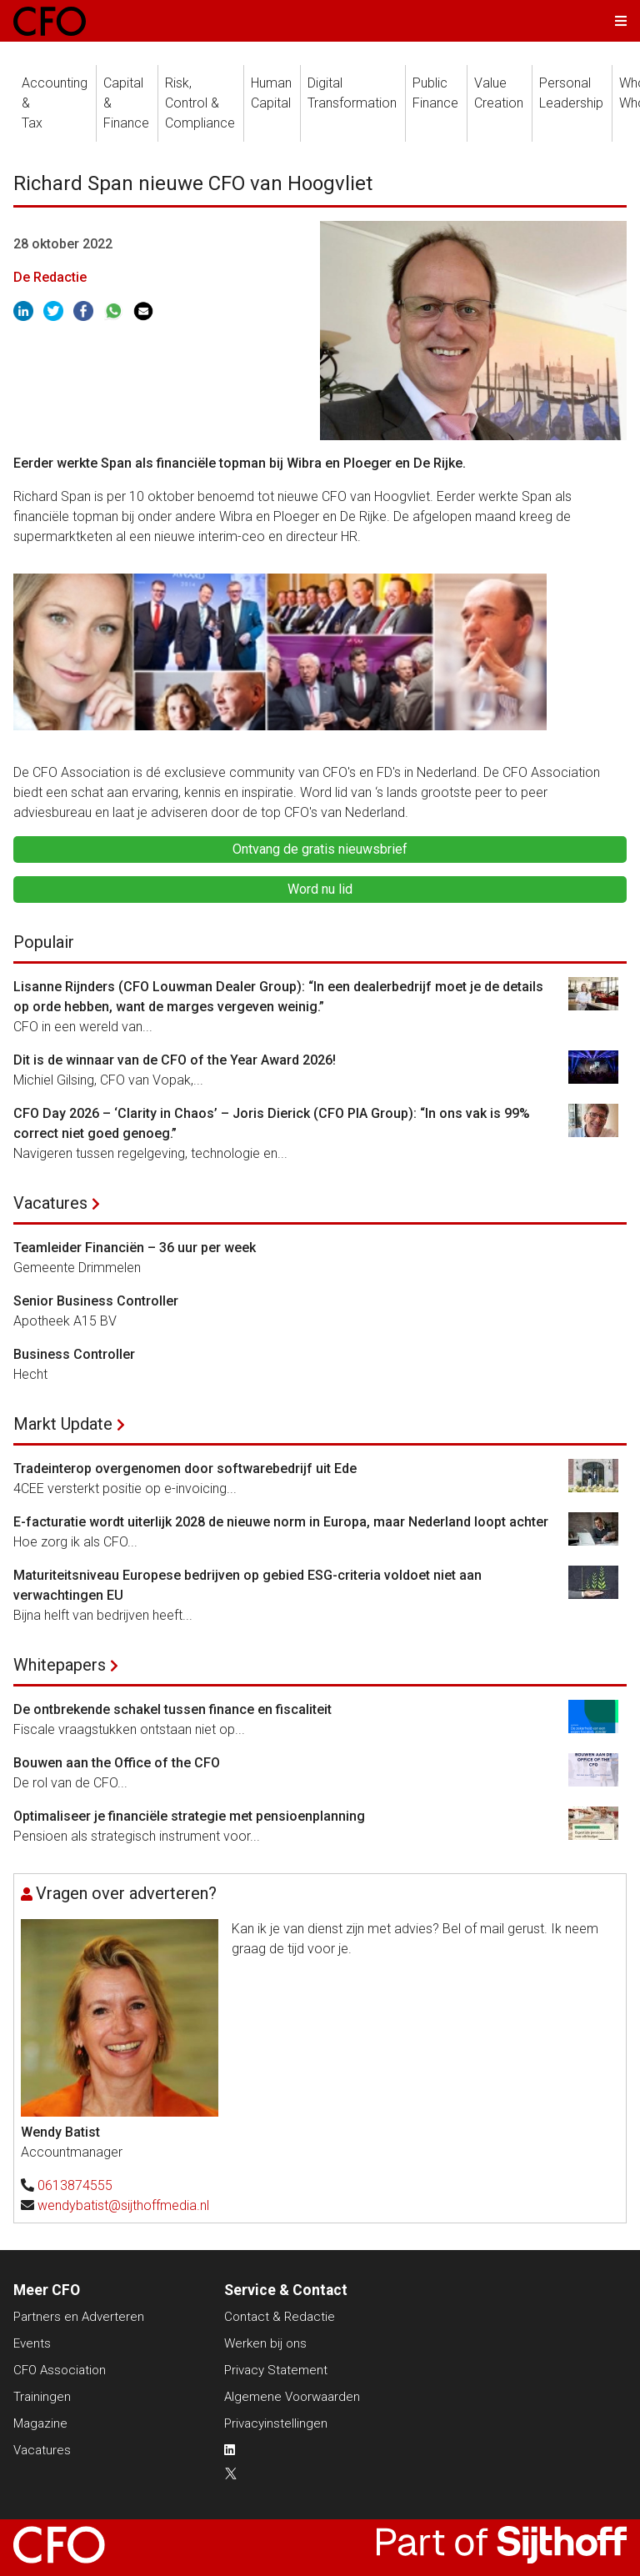 The image size is (640, 2576). What do you see at coordinates (95, 1301) in the screenshot?
I see `Senior Business Controller` at bounding box center [95, 1301].